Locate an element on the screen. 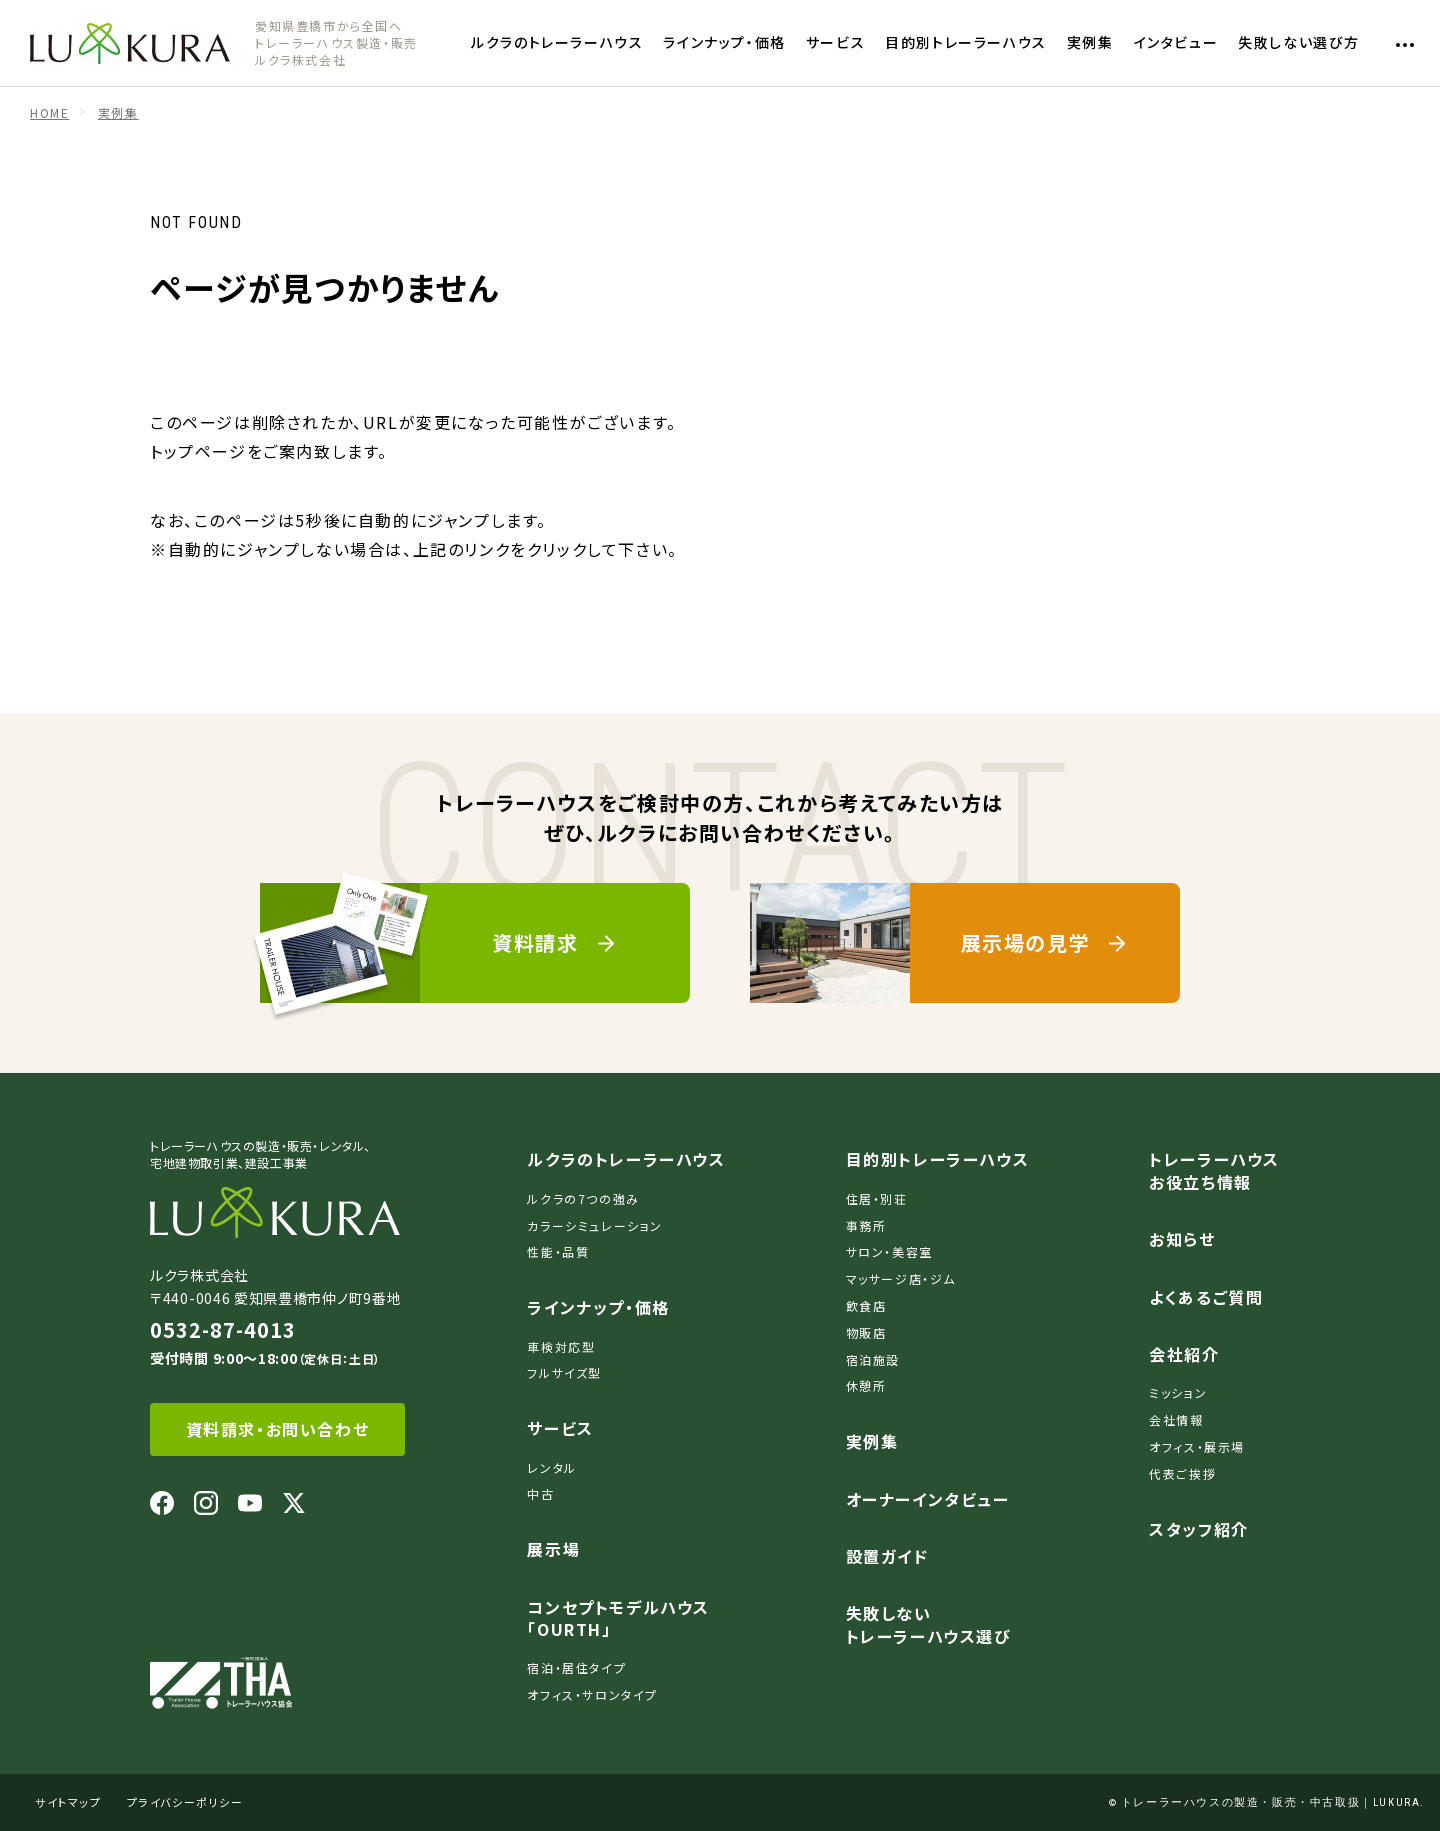 The width and height of the screenshot is (1440, 1831). スタッフ紹介 is located at coordinates (1199, 1529).